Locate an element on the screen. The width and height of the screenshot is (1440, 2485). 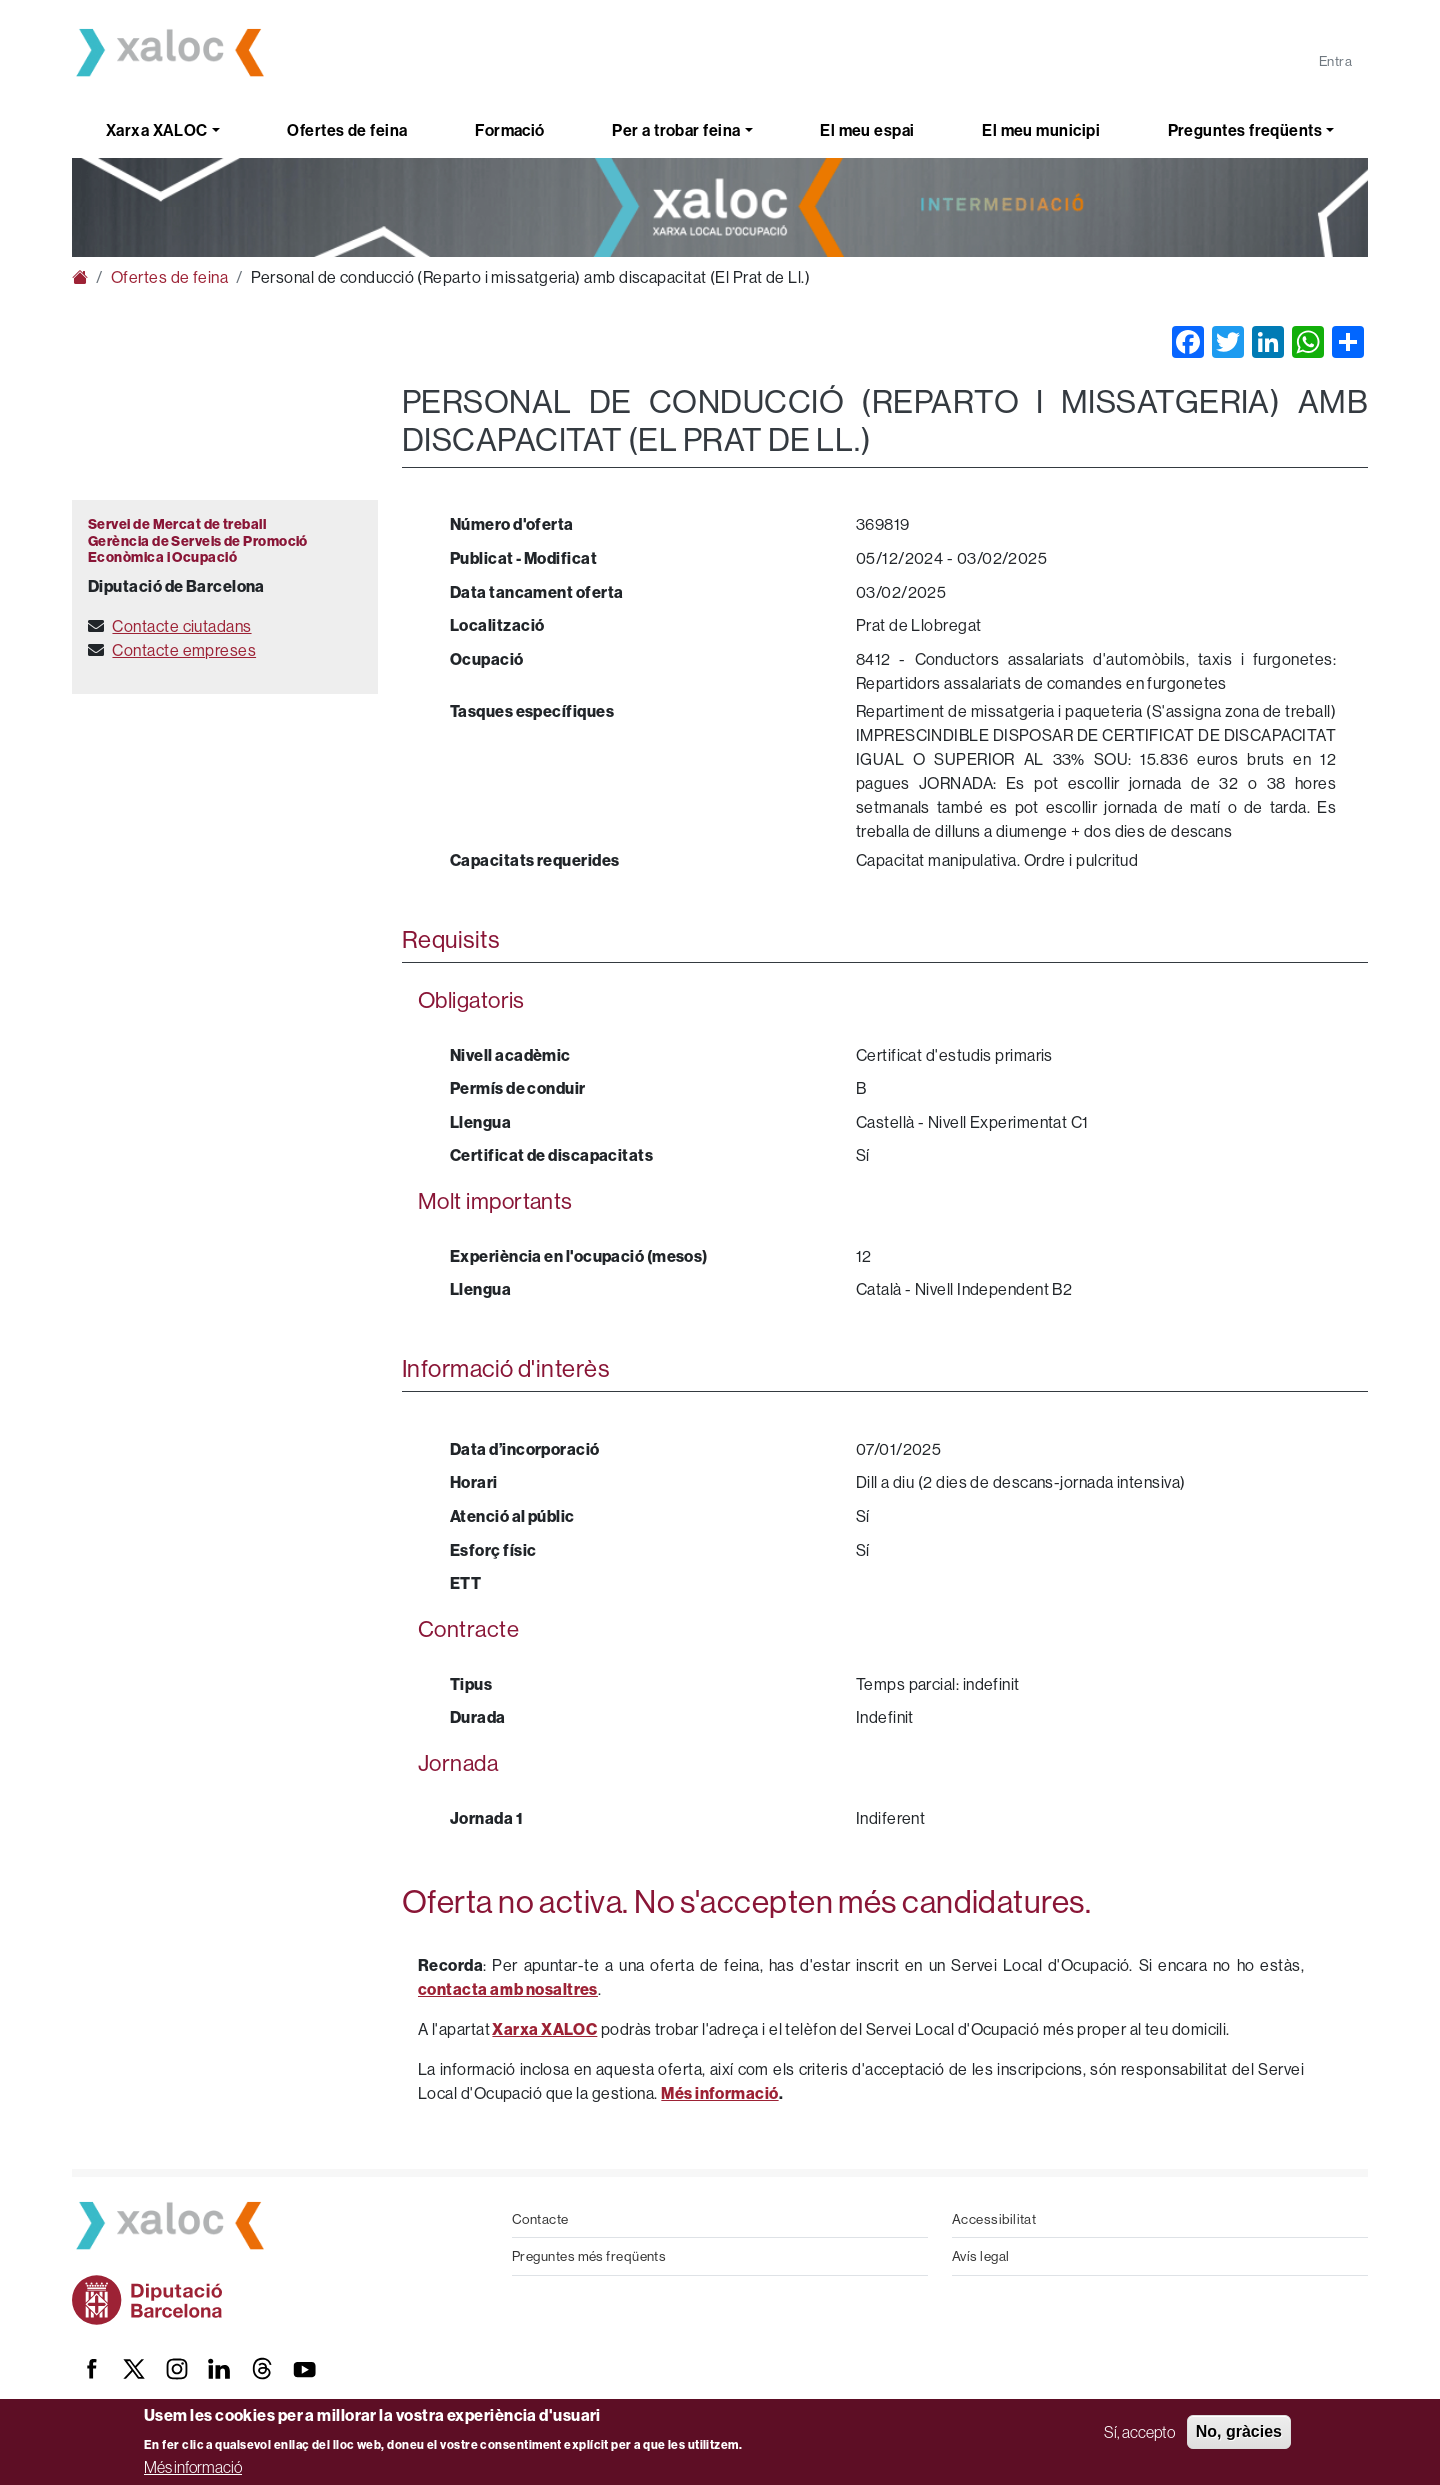
Accessibilitat is located at coordinates (994, 2219).